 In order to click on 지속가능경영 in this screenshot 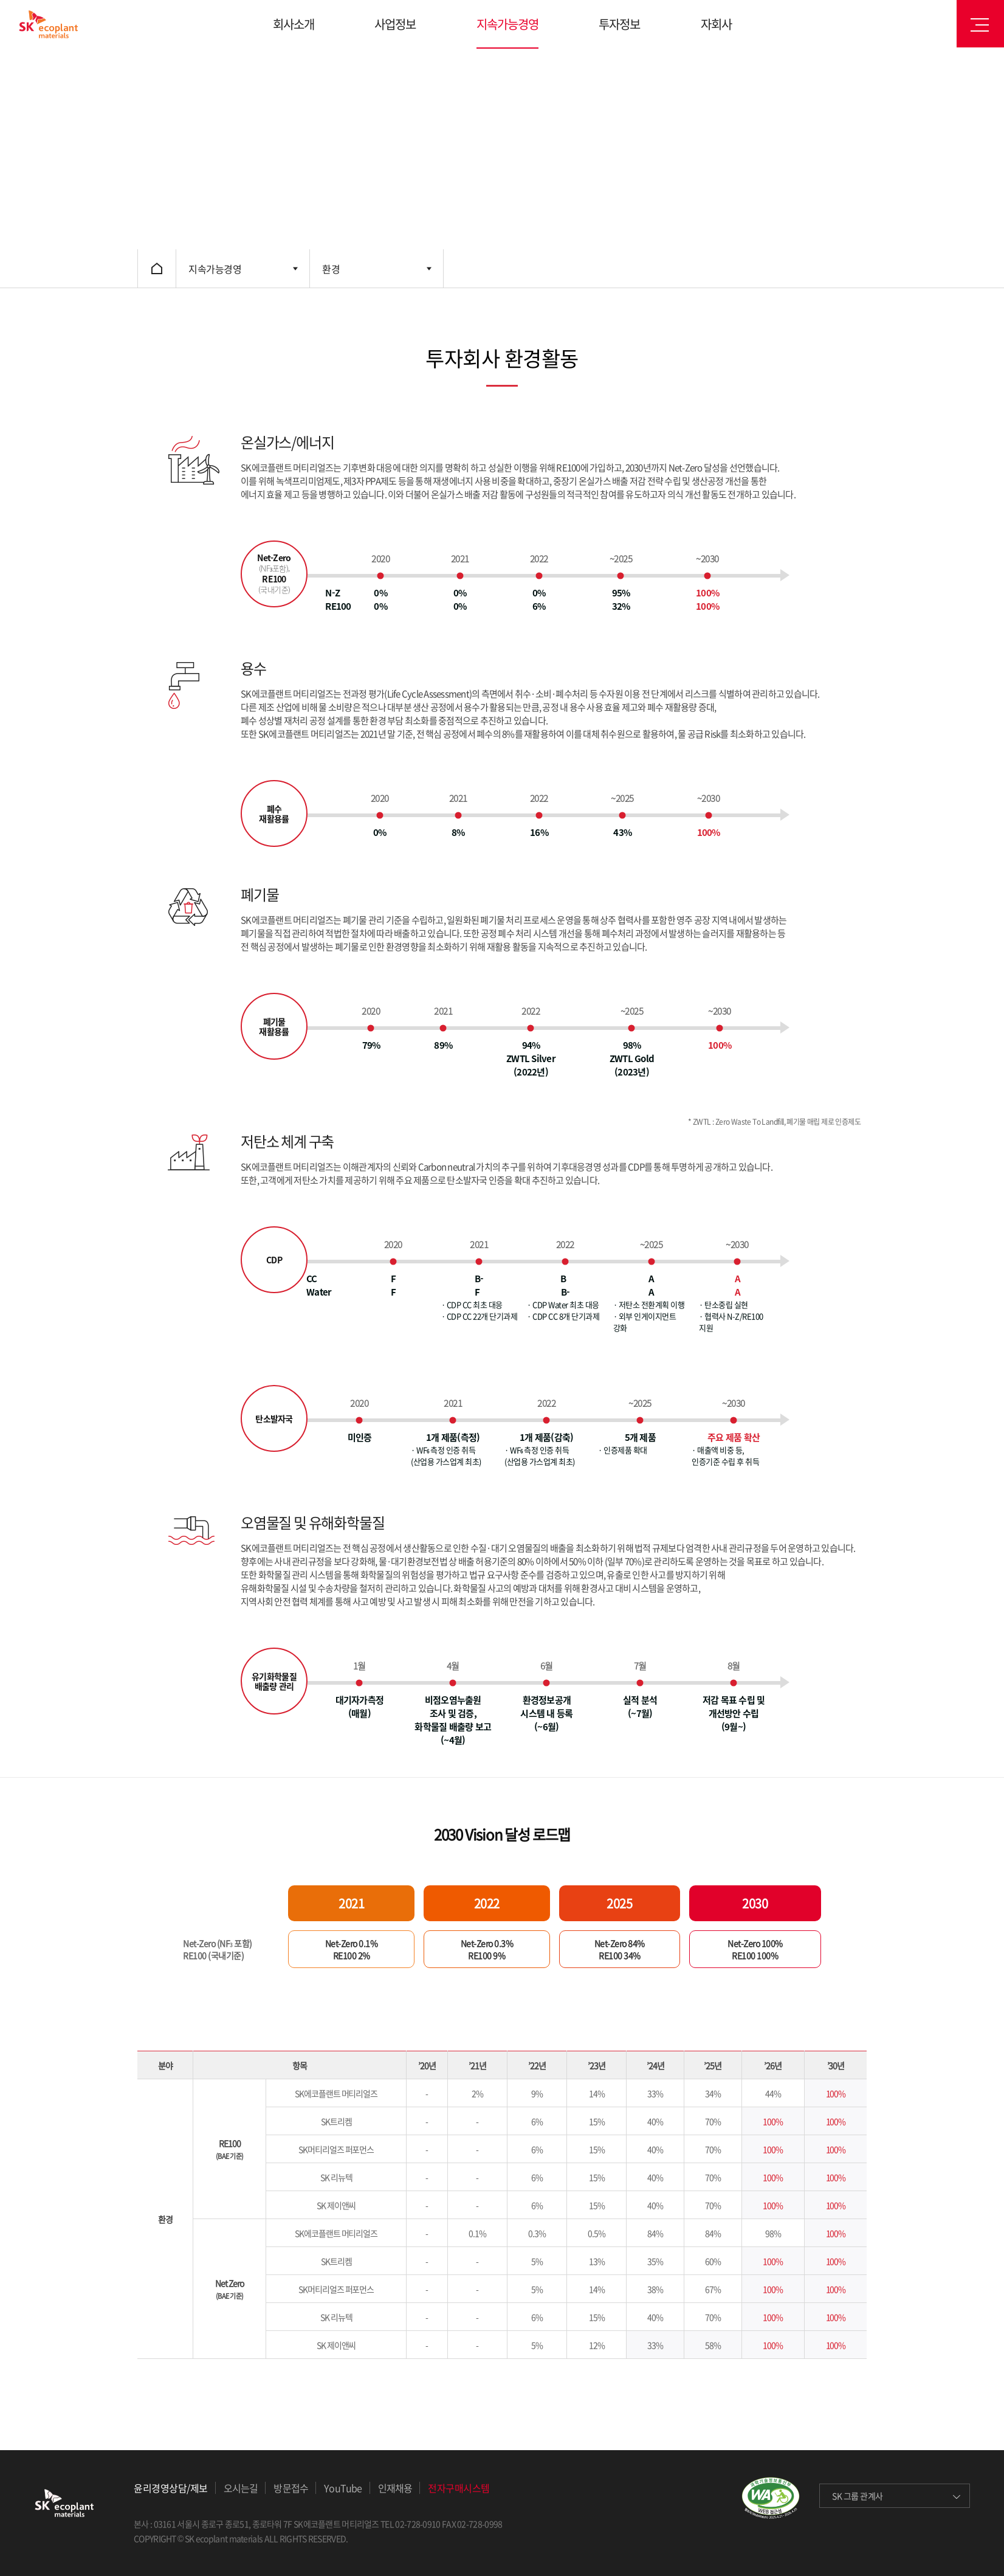, I will do `click(507, 24)`.